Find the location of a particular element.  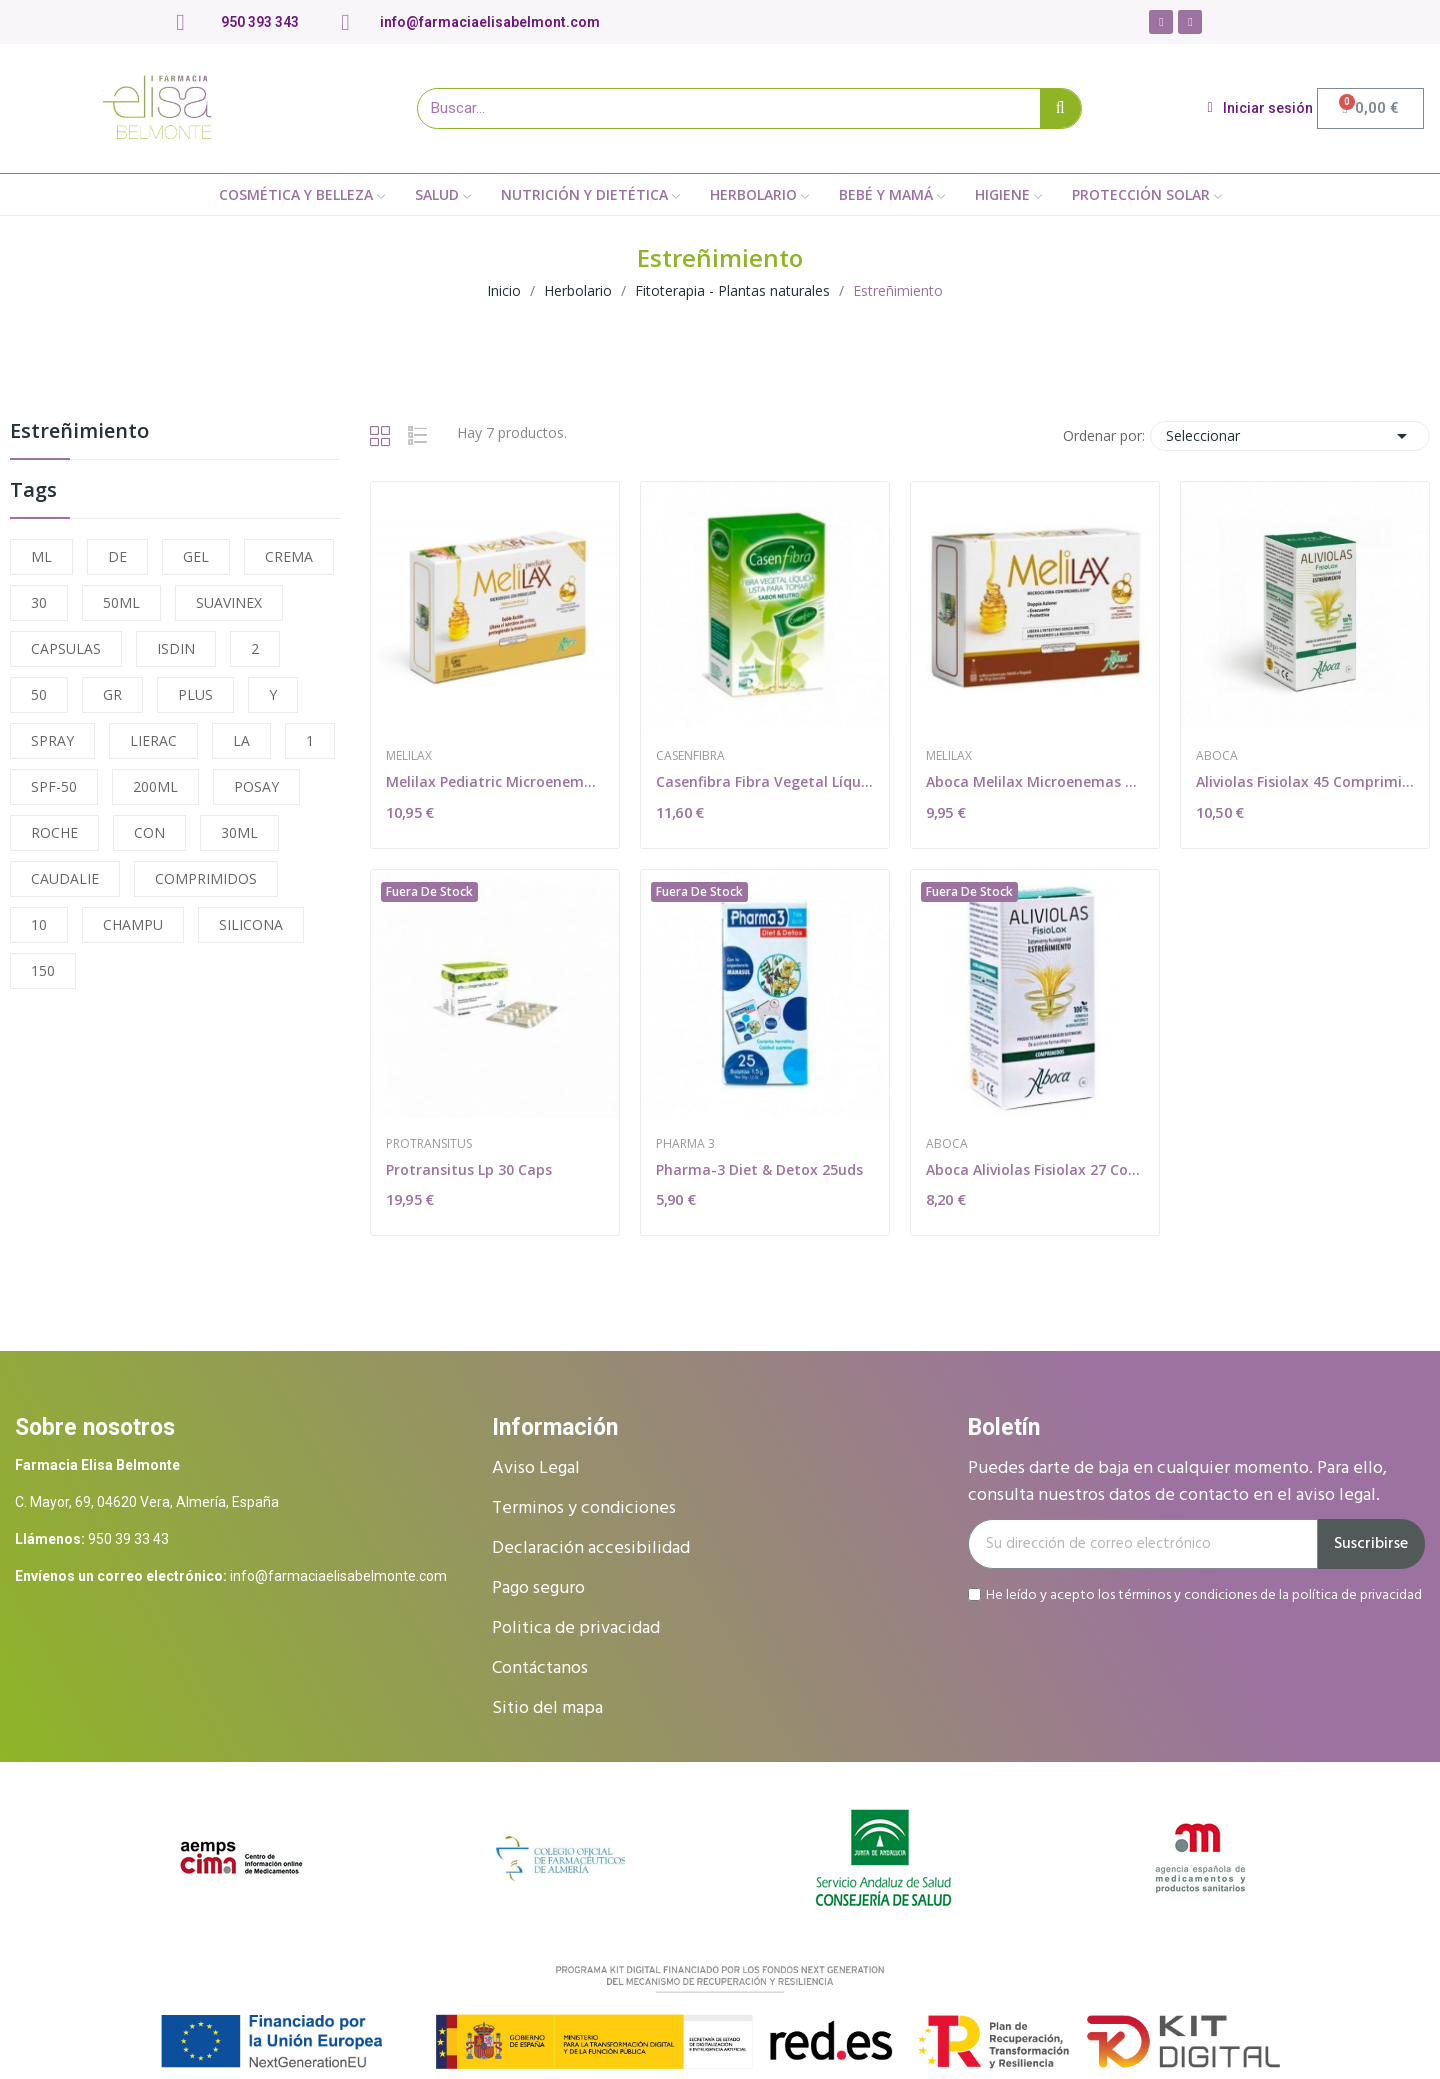

50 is located at coordinates (39, 694).